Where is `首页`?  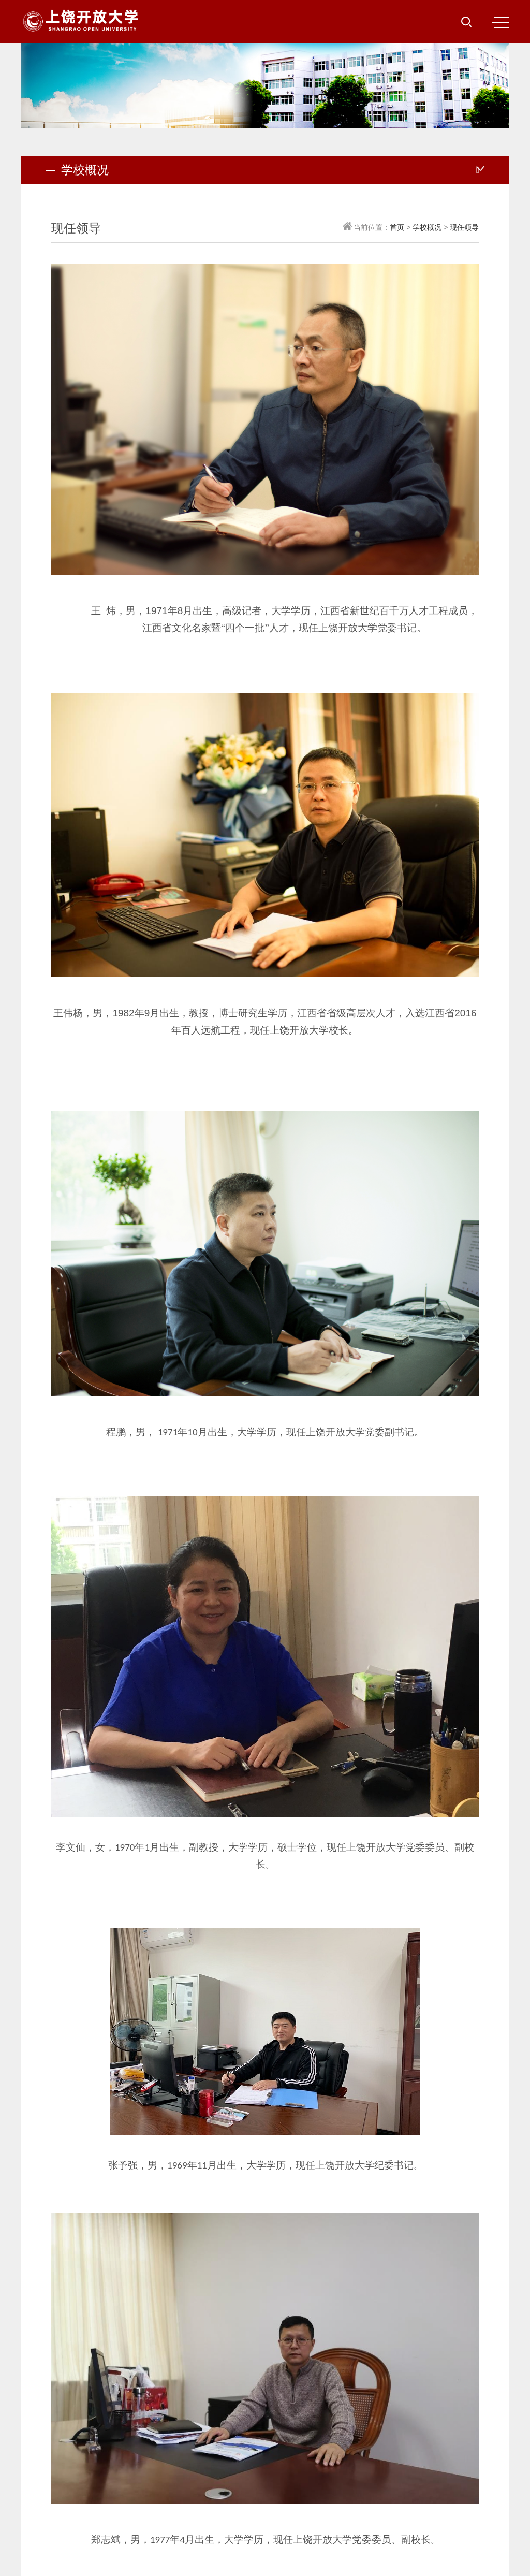
首页 is located at coordinates (397, 227).